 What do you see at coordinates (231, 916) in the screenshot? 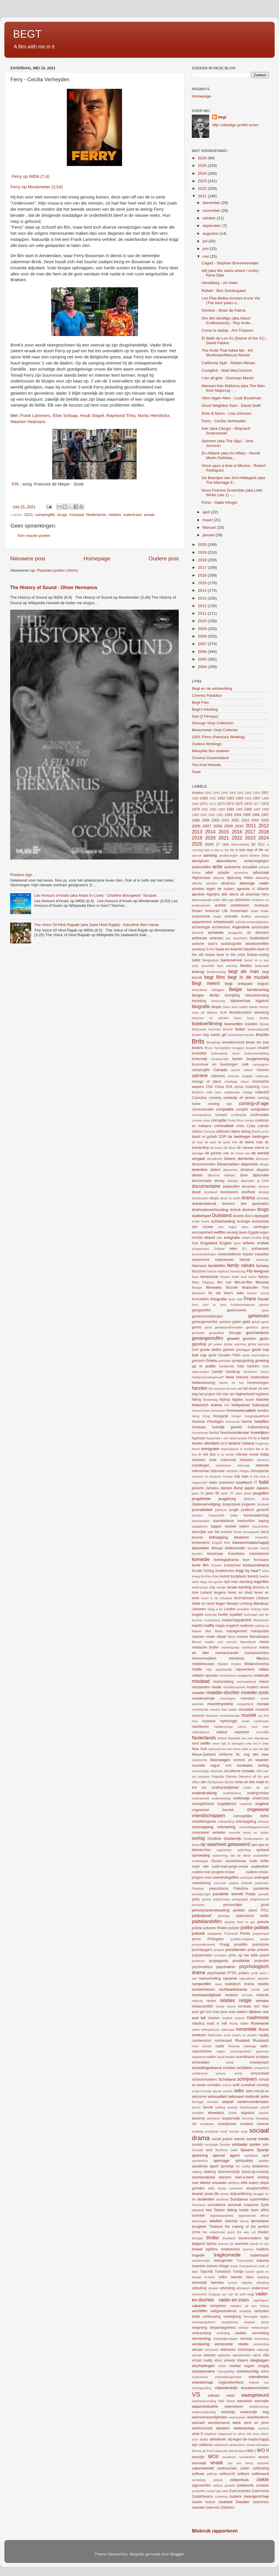
I see `animatie` at bounding box center [231, 916].